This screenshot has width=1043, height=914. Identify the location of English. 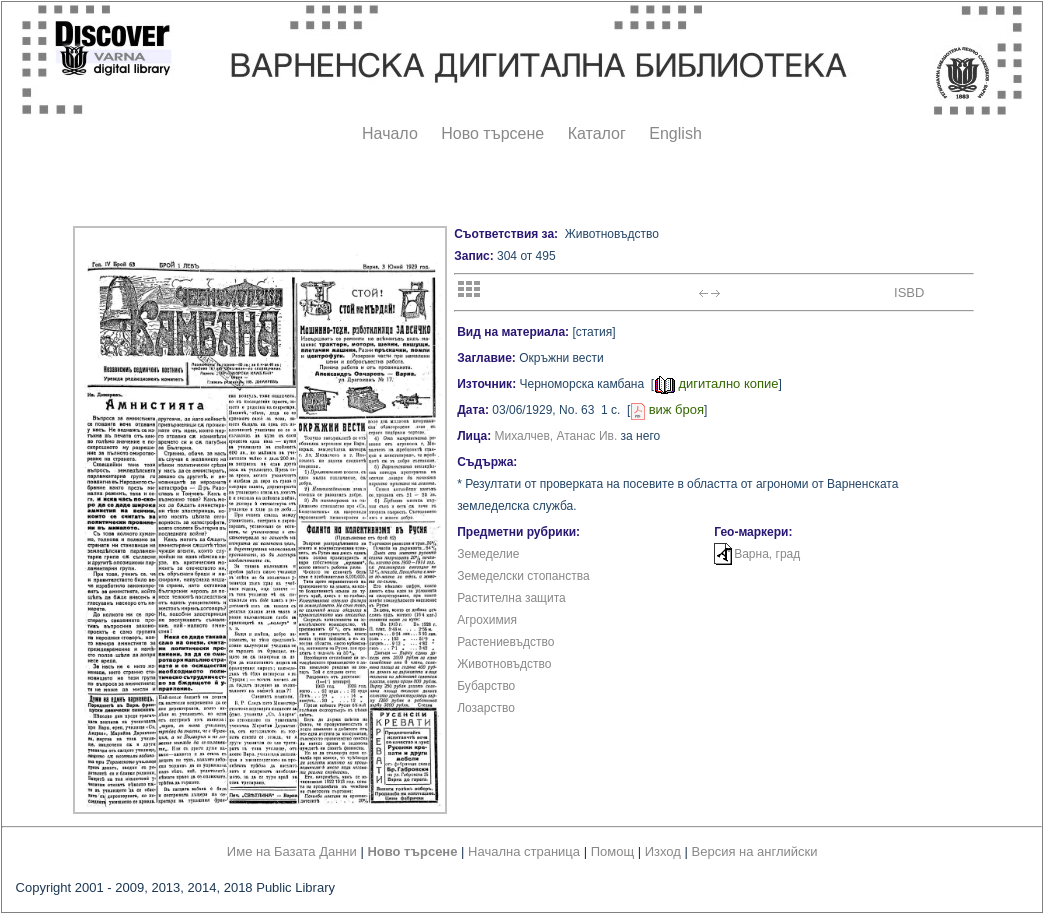
(675, 133).